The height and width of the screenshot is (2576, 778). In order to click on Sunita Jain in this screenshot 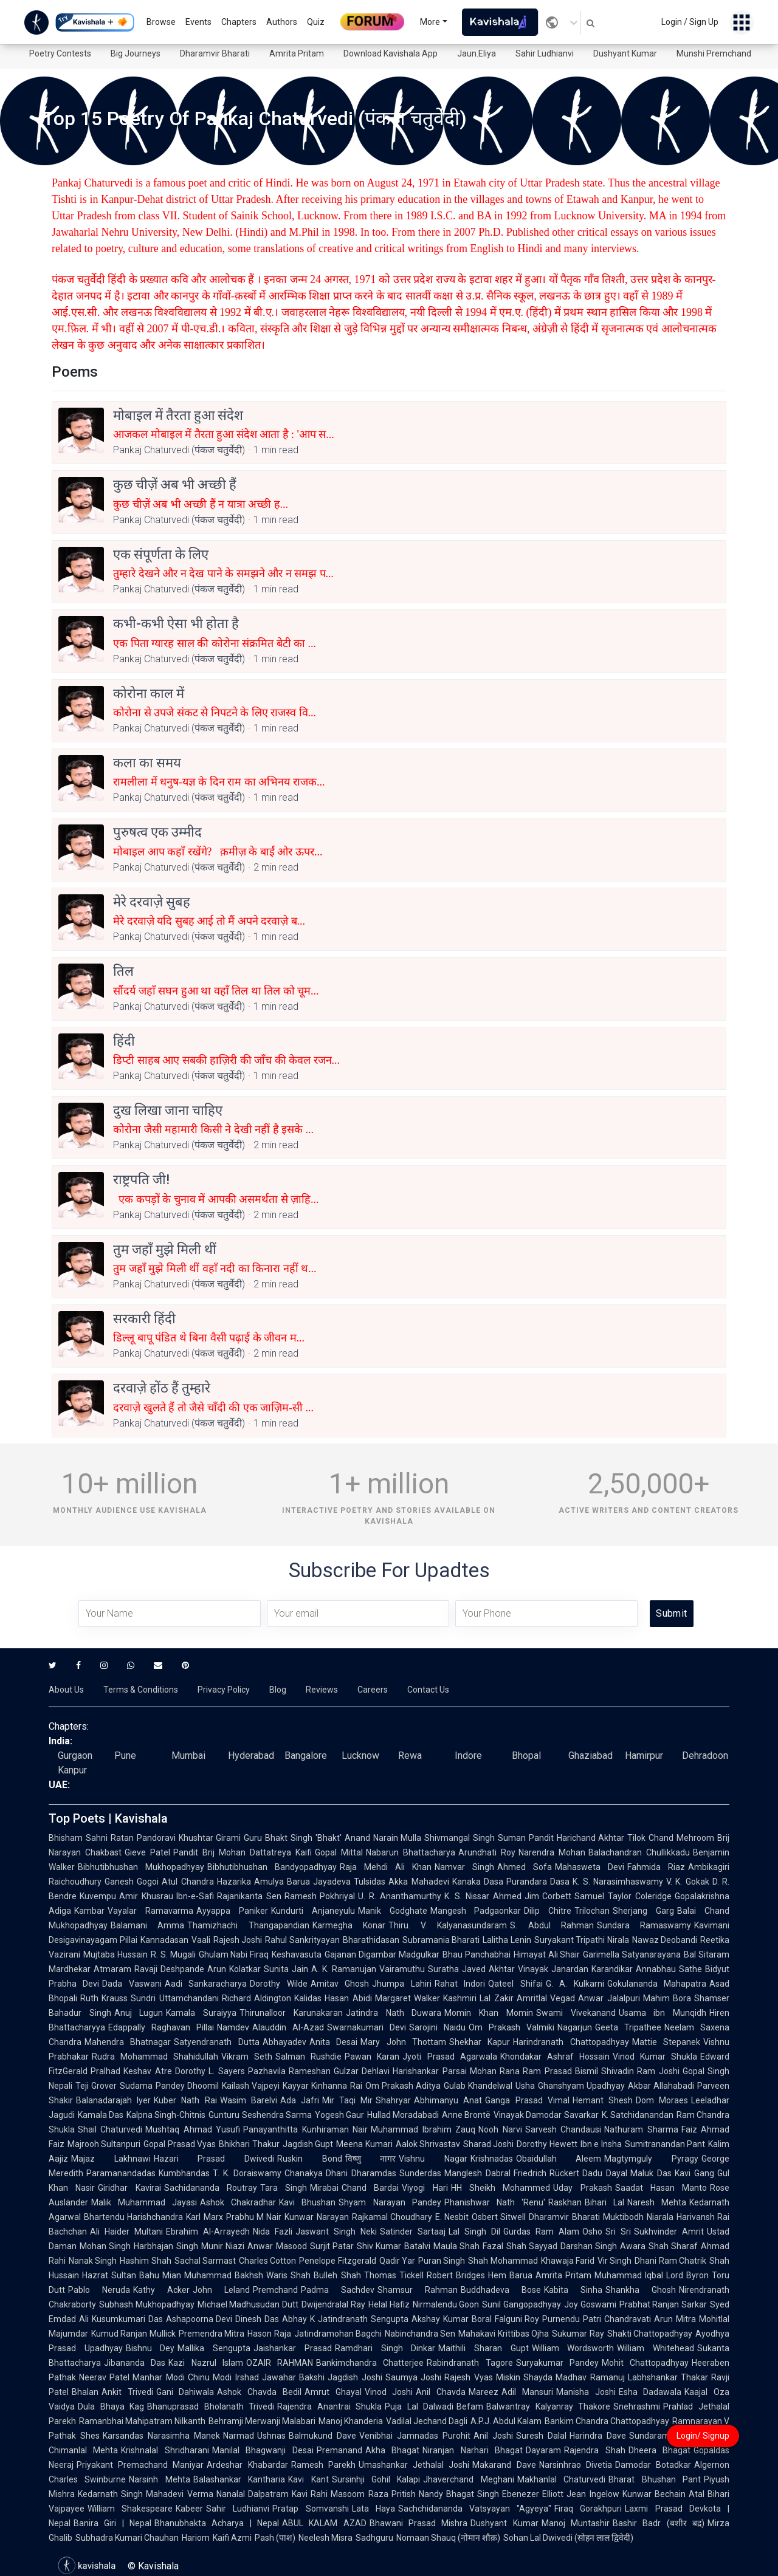, I will do `click(286, 1969)`.